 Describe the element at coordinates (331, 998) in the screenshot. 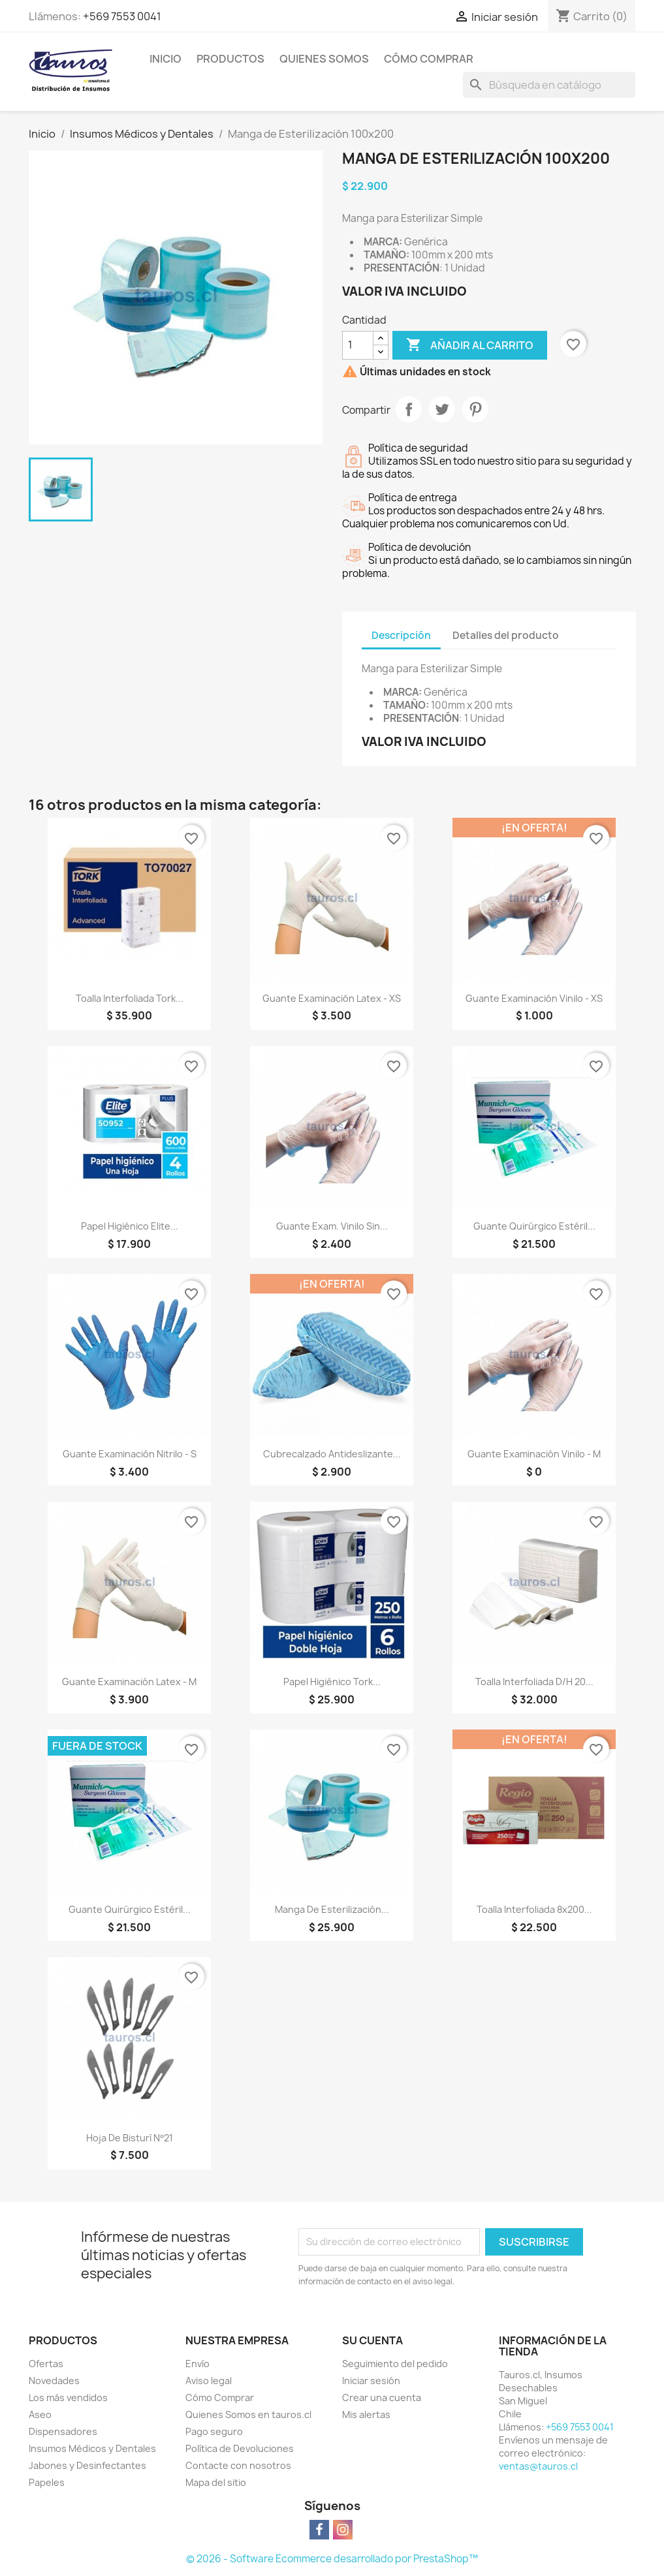

I see `Guante Examinación Latex - XS` at that location.